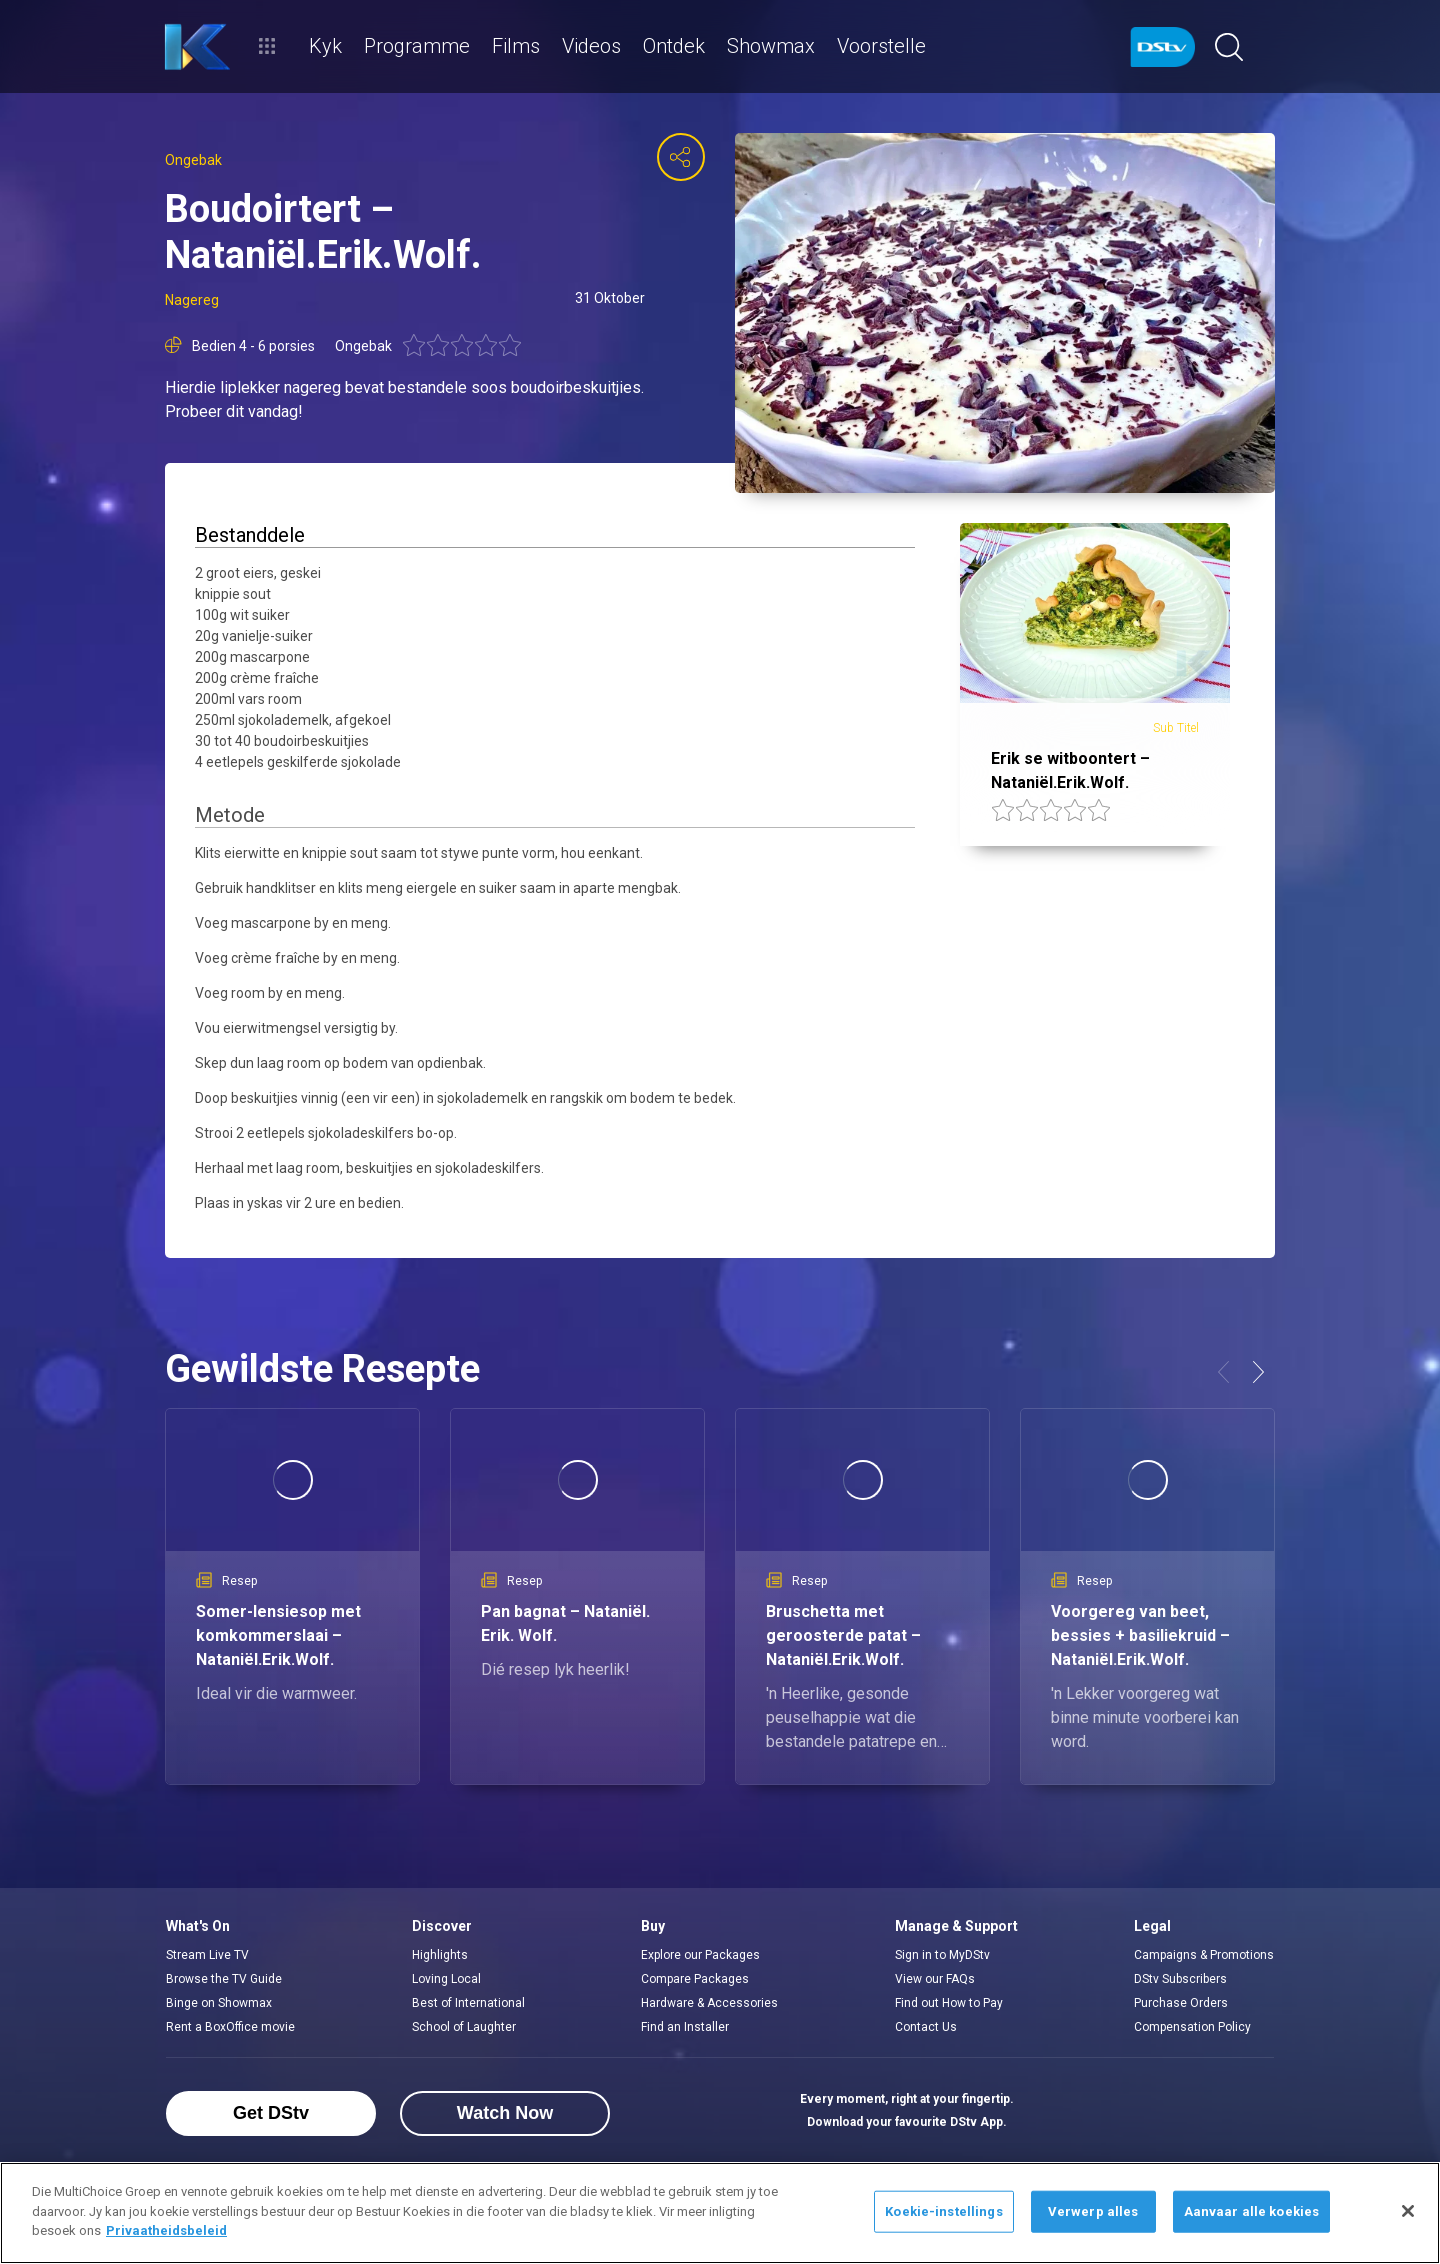  I want to click on Rent a BoxOffice movie, so click(230, 2027).